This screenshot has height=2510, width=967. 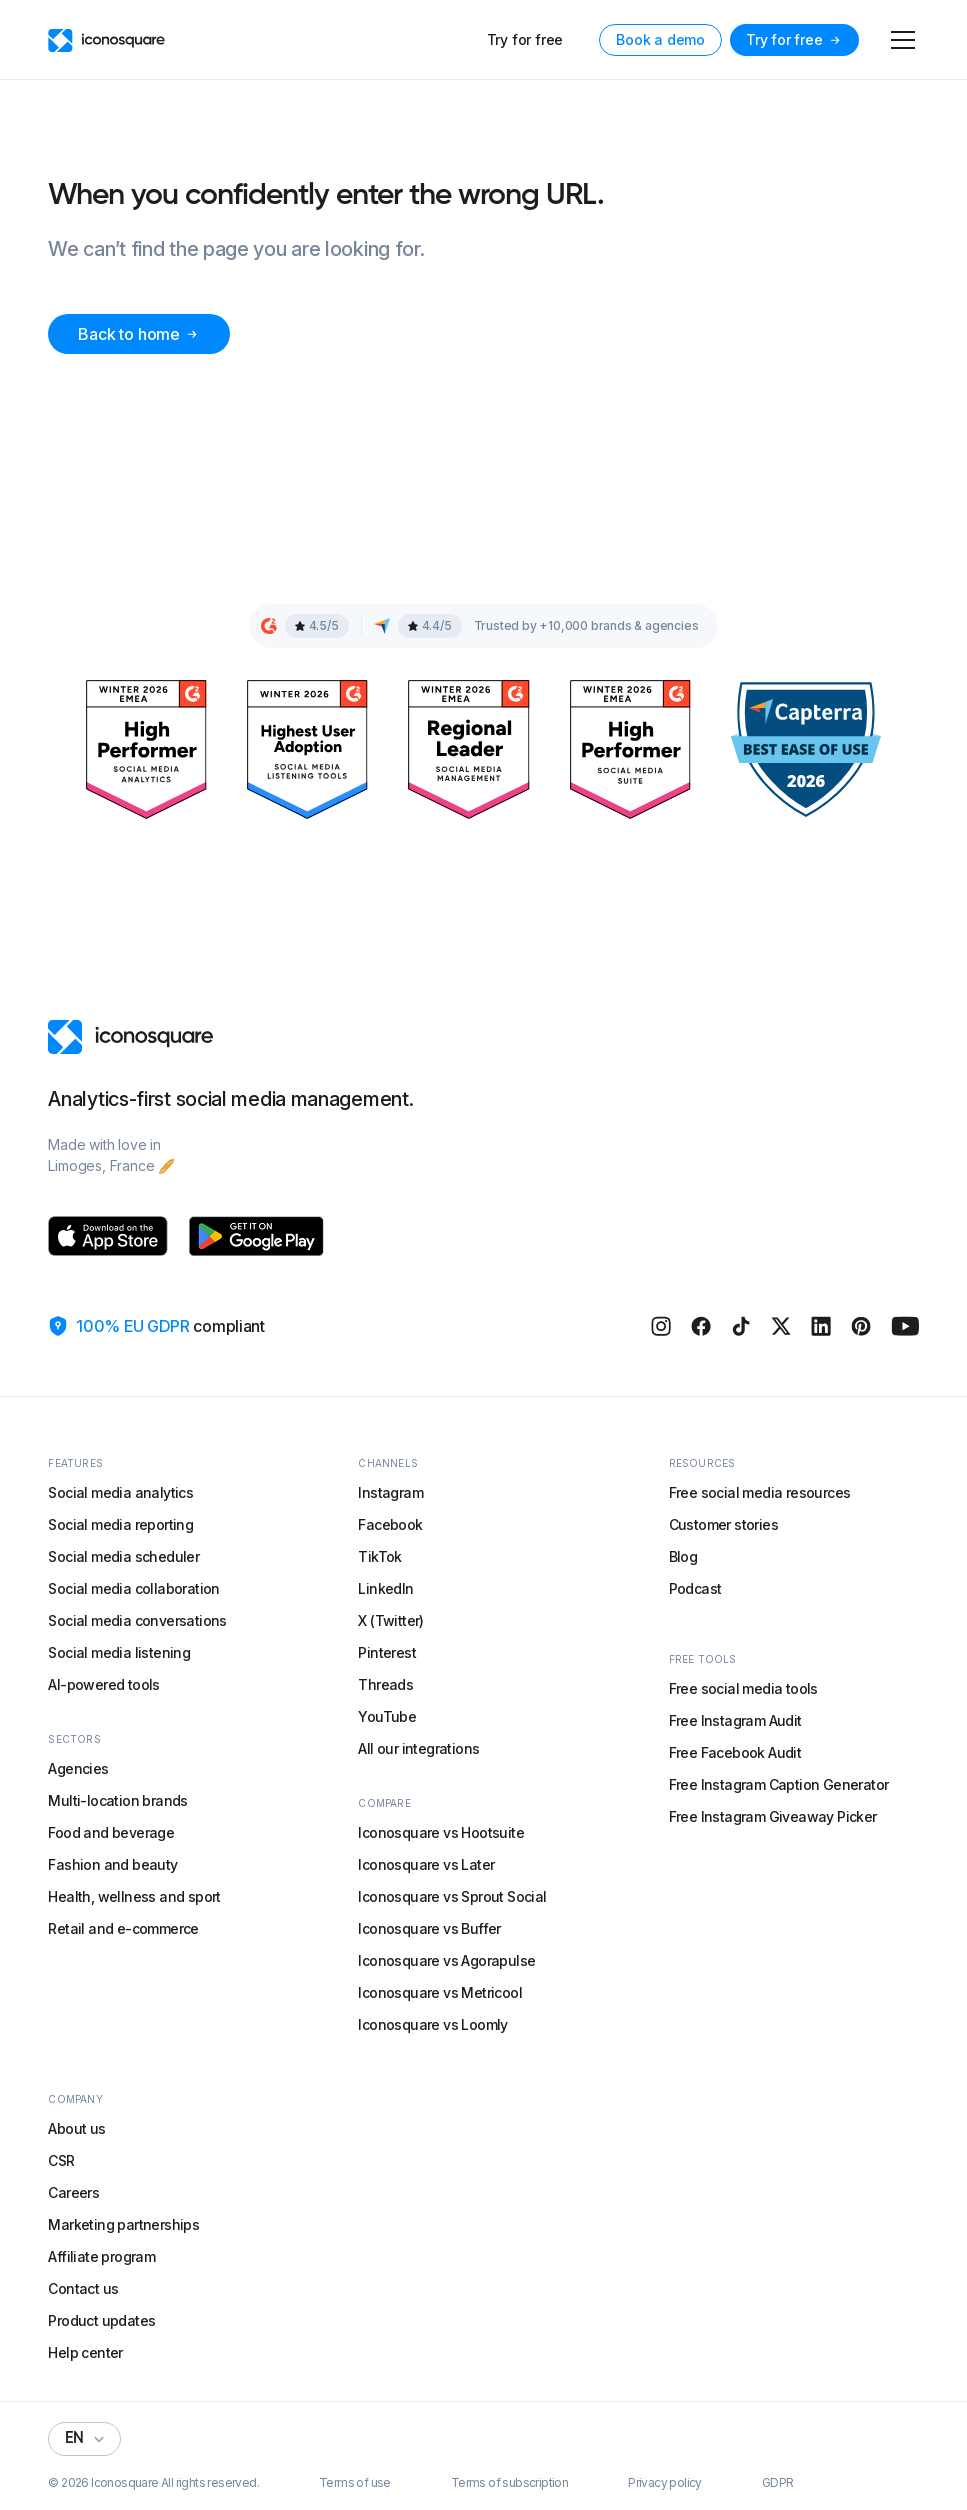 I want to click on Podcast, so click(x=695, y=1588).